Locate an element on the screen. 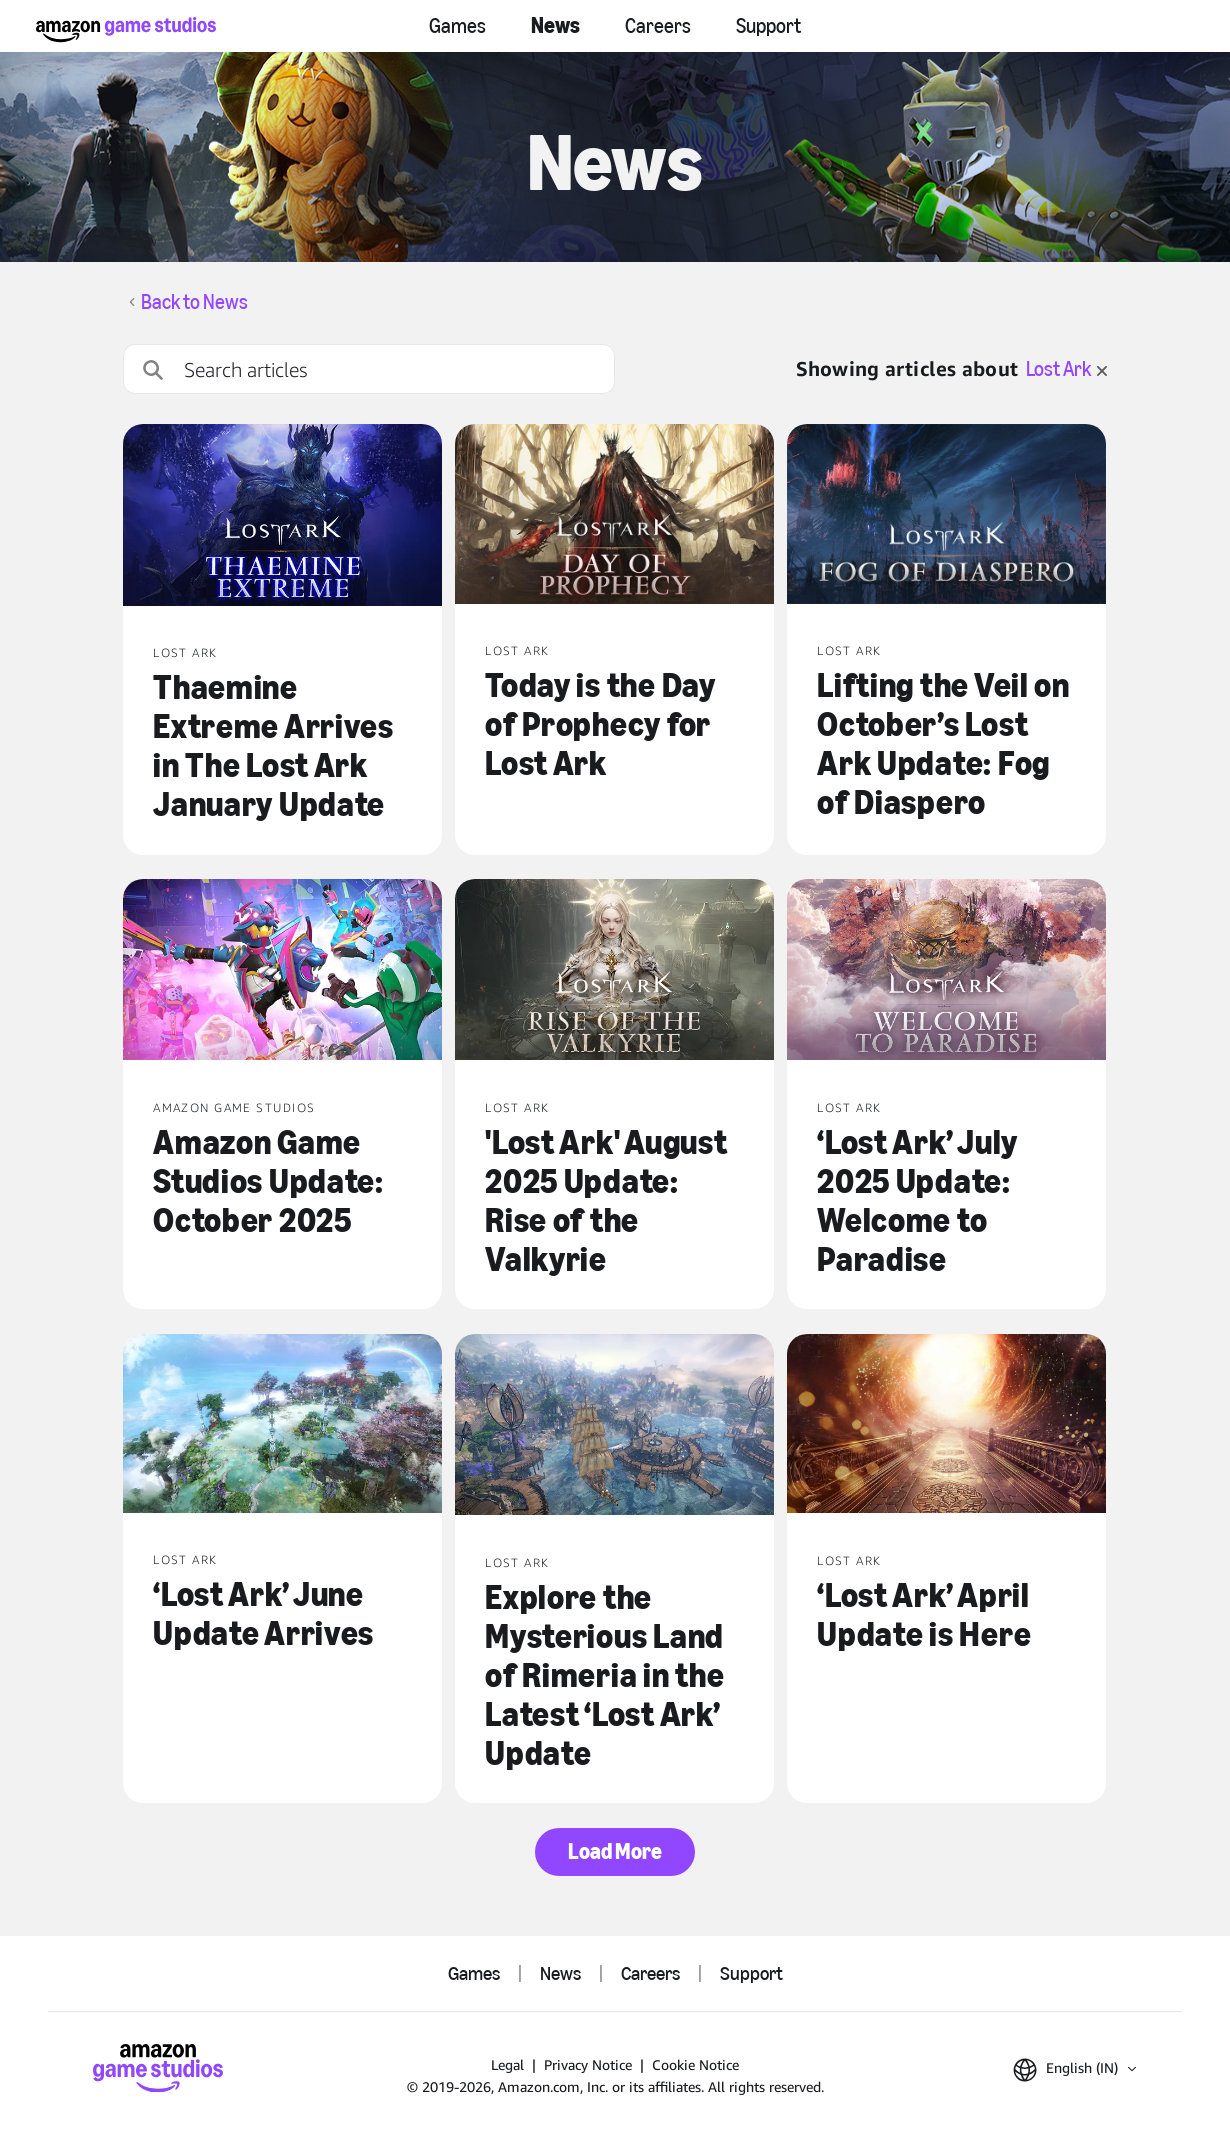 The height and width of the screenshot is (2148, 1230). [Today is the Day of Prophecy for Lost Ark] is located at coordinates (614, 516).